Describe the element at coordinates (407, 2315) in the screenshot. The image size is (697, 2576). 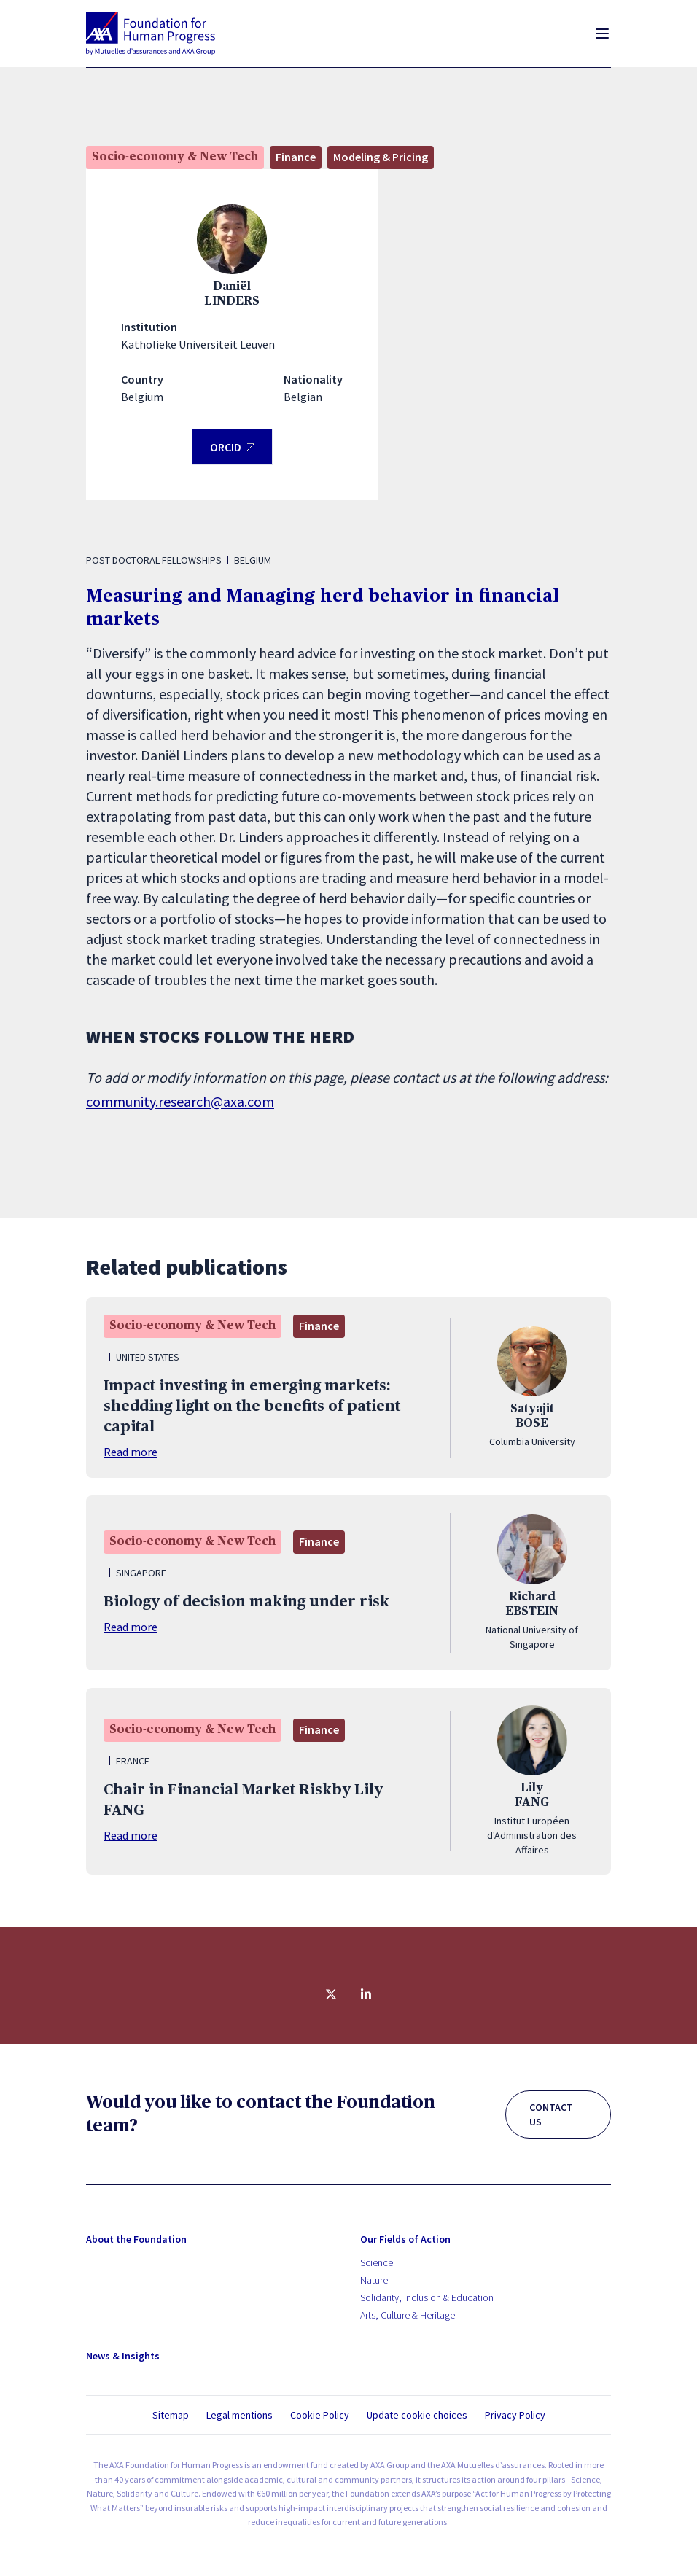
I see `Arts, Culture & Heritage` at that location.